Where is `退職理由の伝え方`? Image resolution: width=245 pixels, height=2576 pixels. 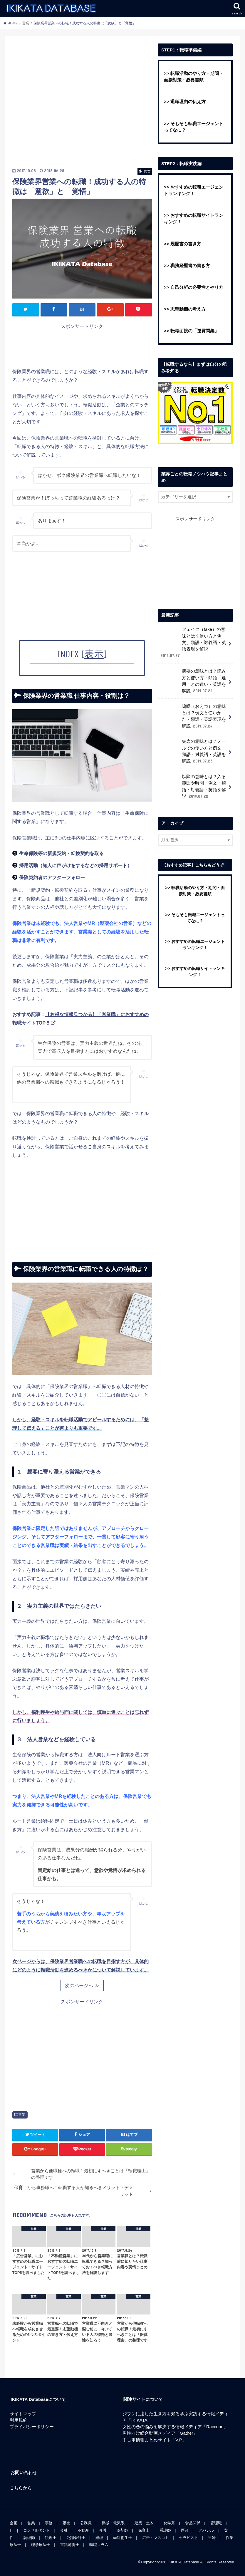 退職理由の伝え方 is located at coordinates (188, 101).